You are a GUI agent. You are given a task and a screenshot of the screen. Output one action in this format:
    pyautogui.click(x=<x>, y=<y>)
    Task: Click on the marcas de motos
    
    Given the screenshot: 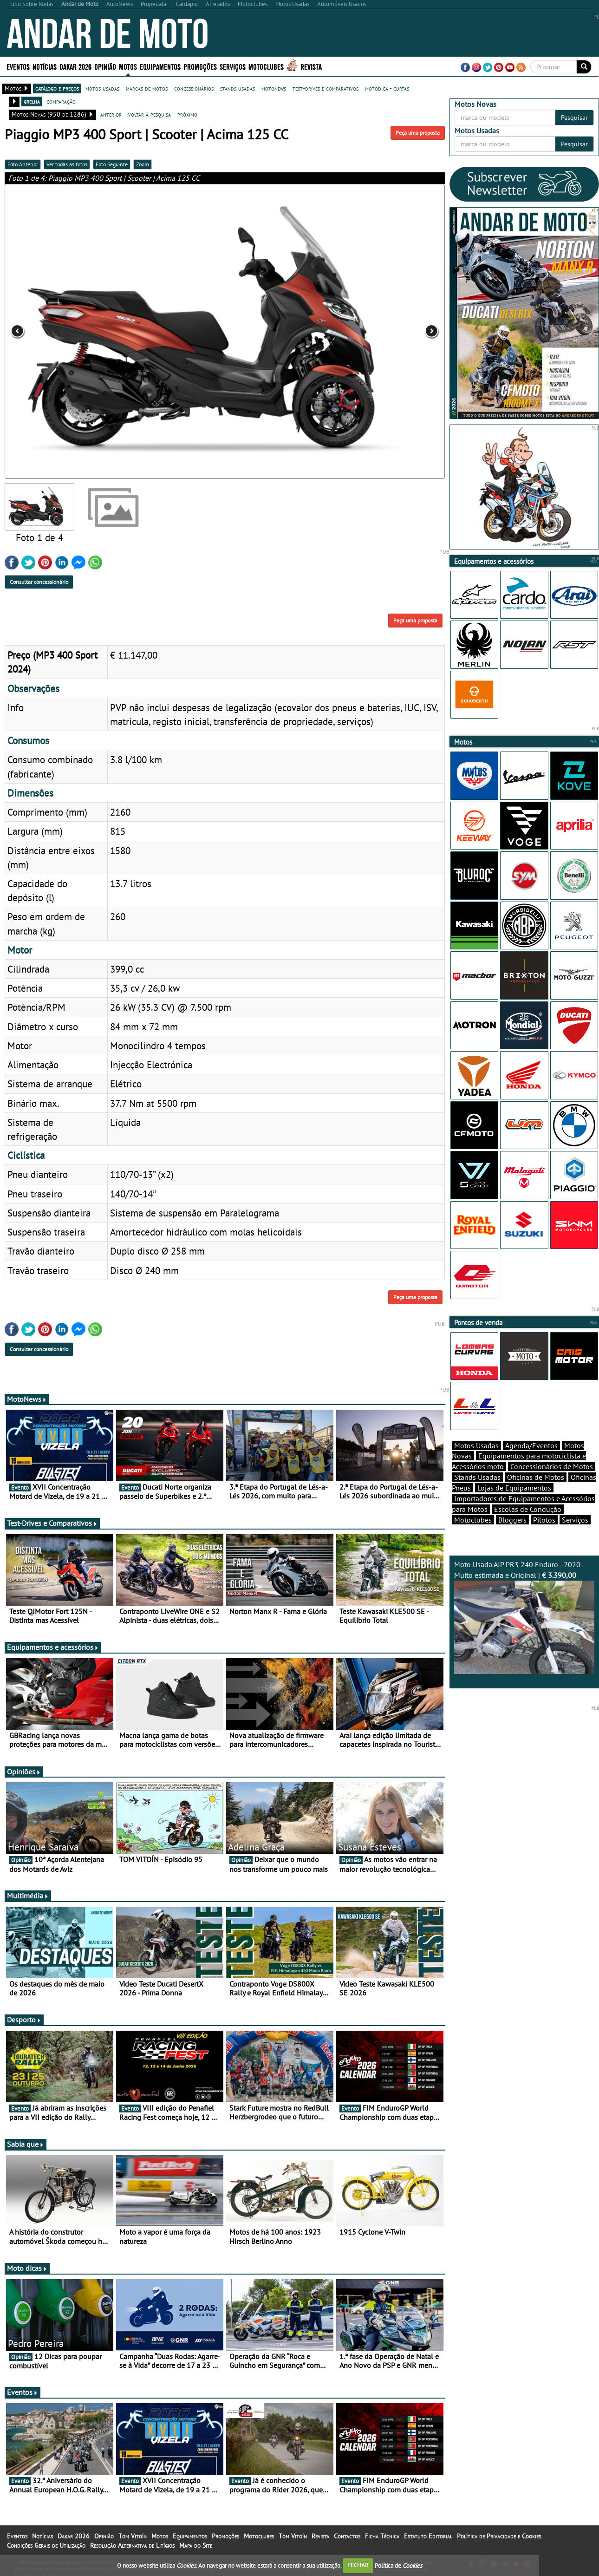 What is the action you would take?
    pyautogui.click(x=147, y=88)
    